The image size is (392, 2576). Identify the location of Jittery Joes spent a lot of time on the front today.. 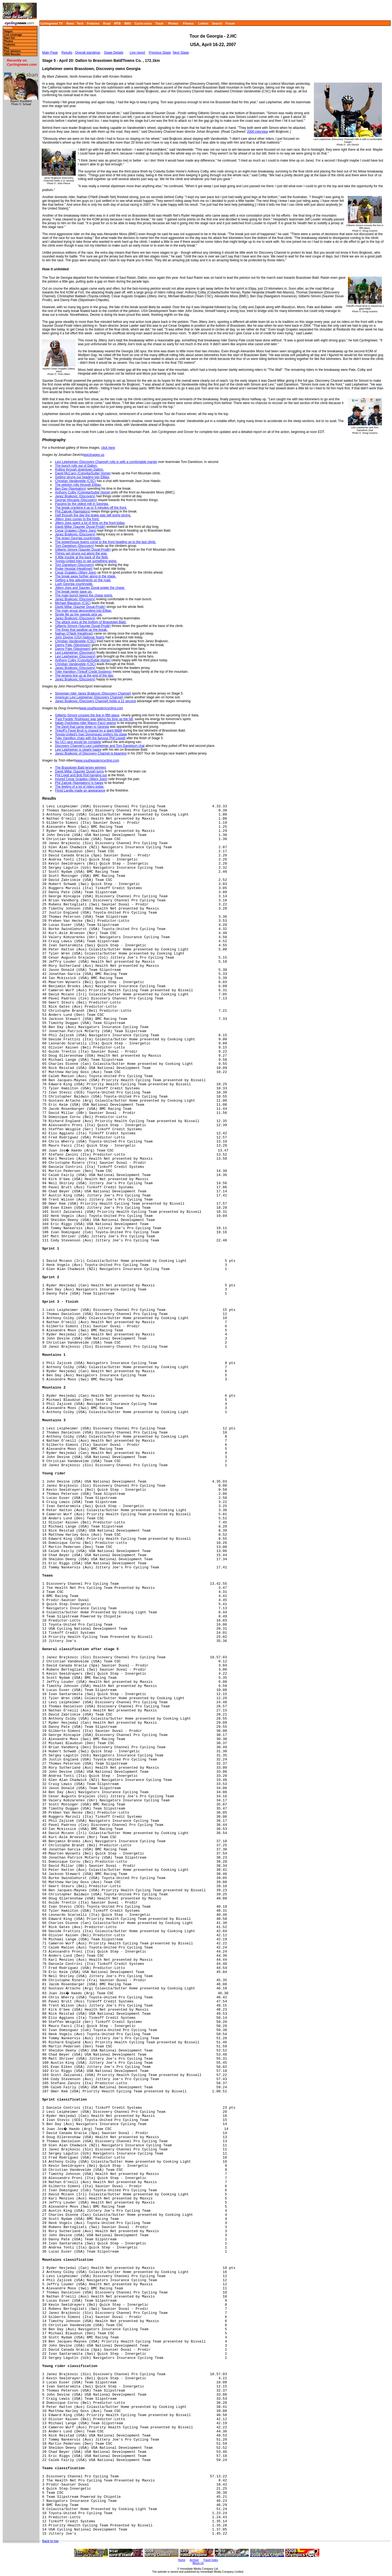
(90, 523).